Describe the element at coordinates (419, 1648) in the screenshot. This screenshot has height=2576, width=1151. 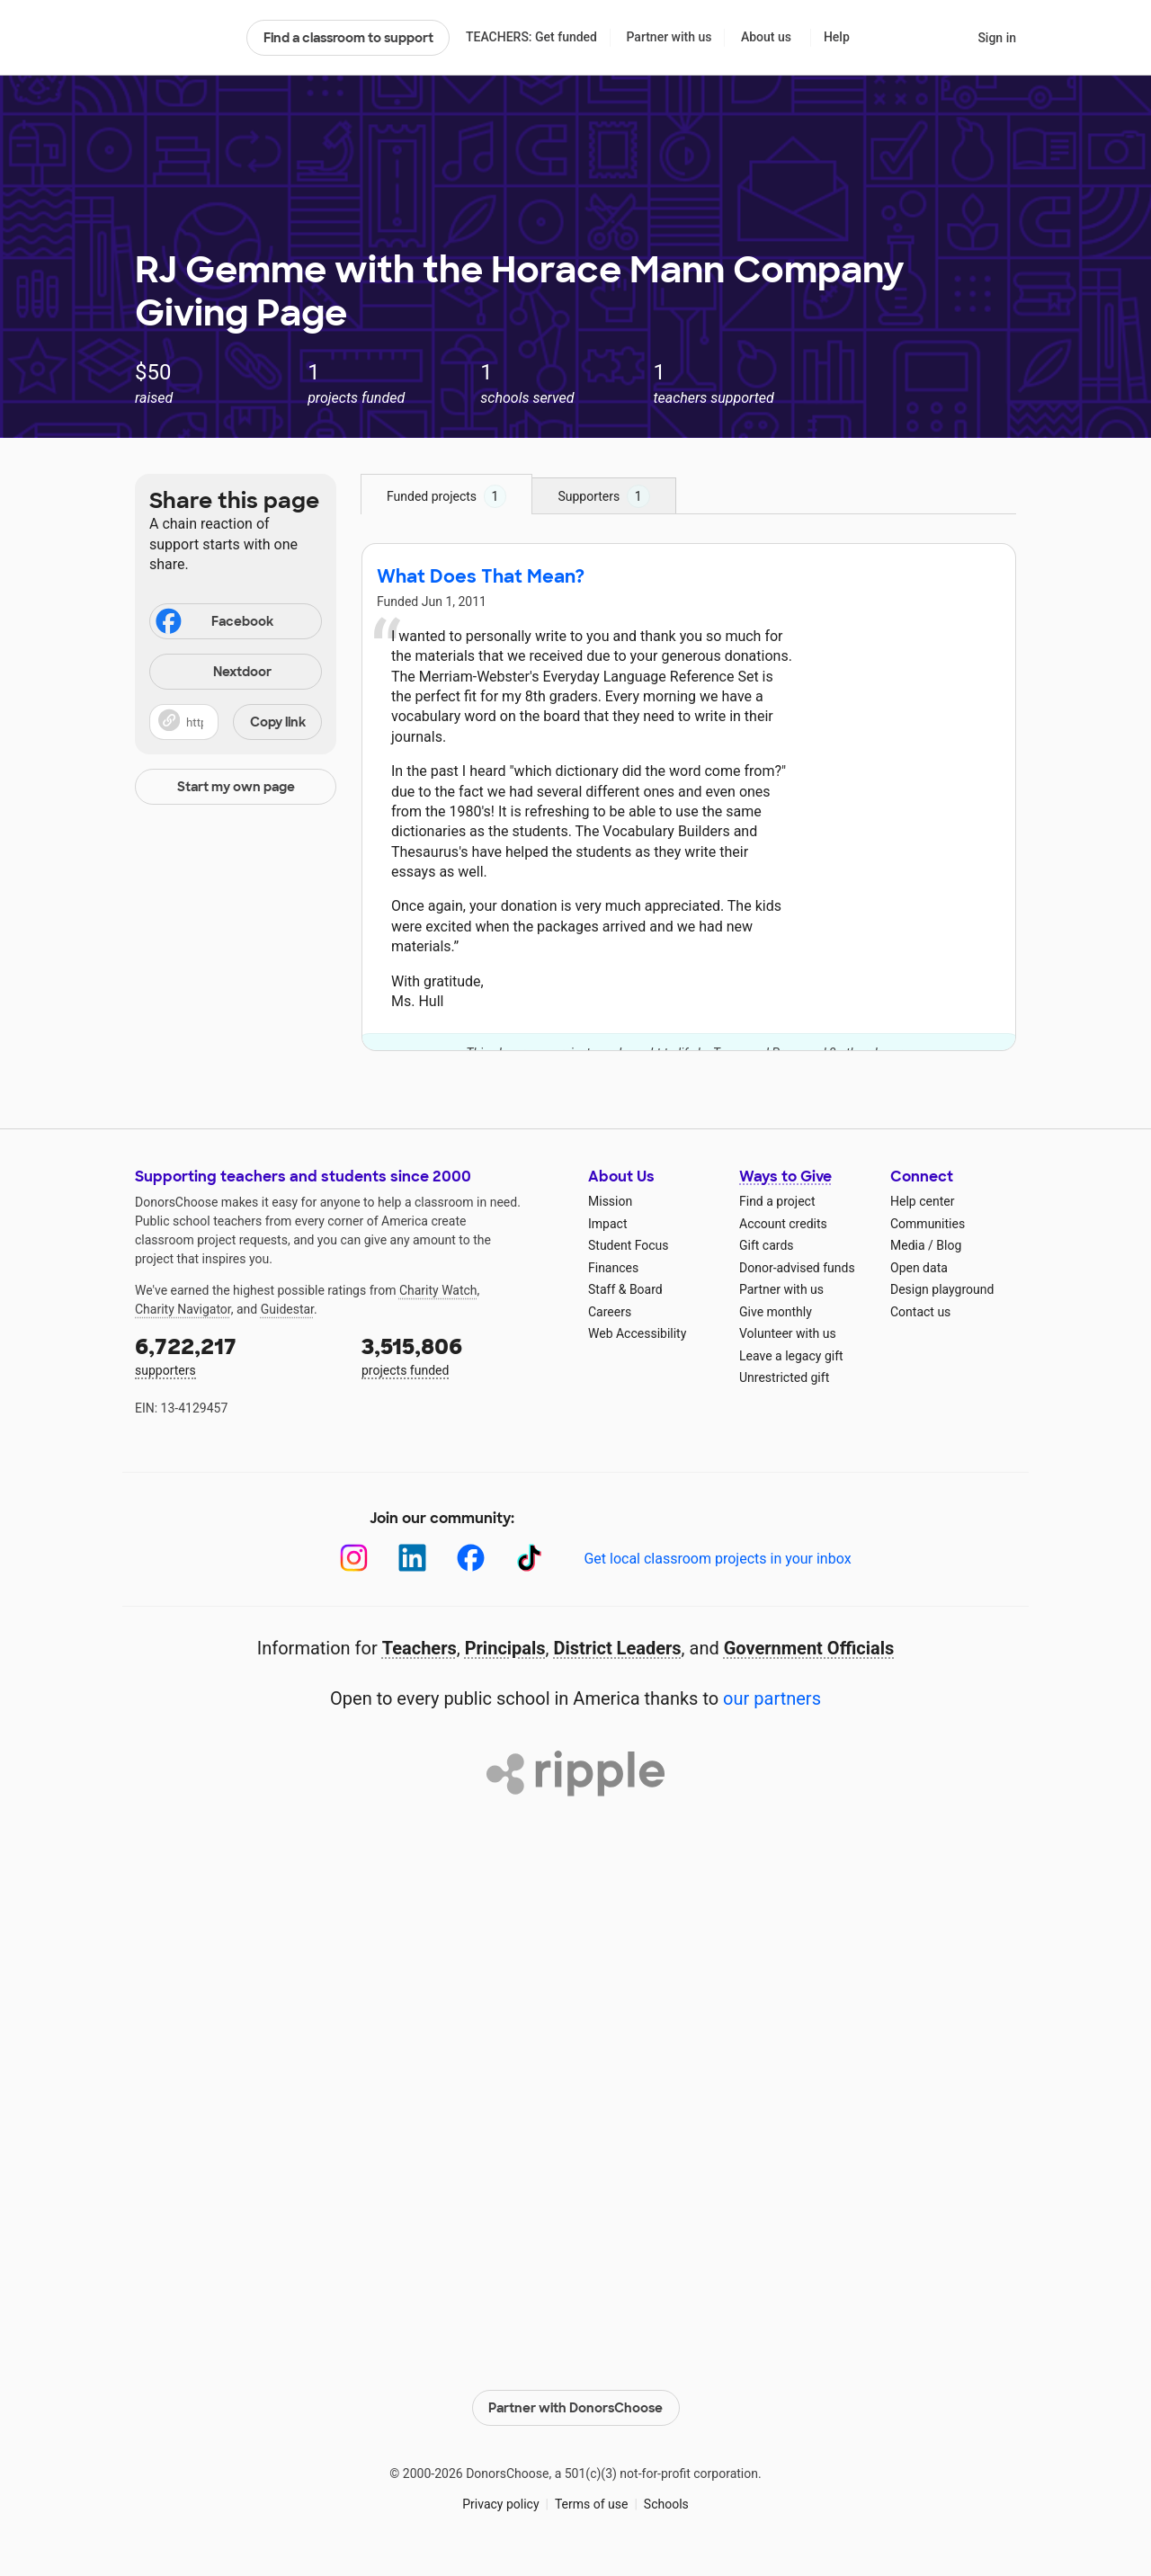
I see `Teachers` at that location.